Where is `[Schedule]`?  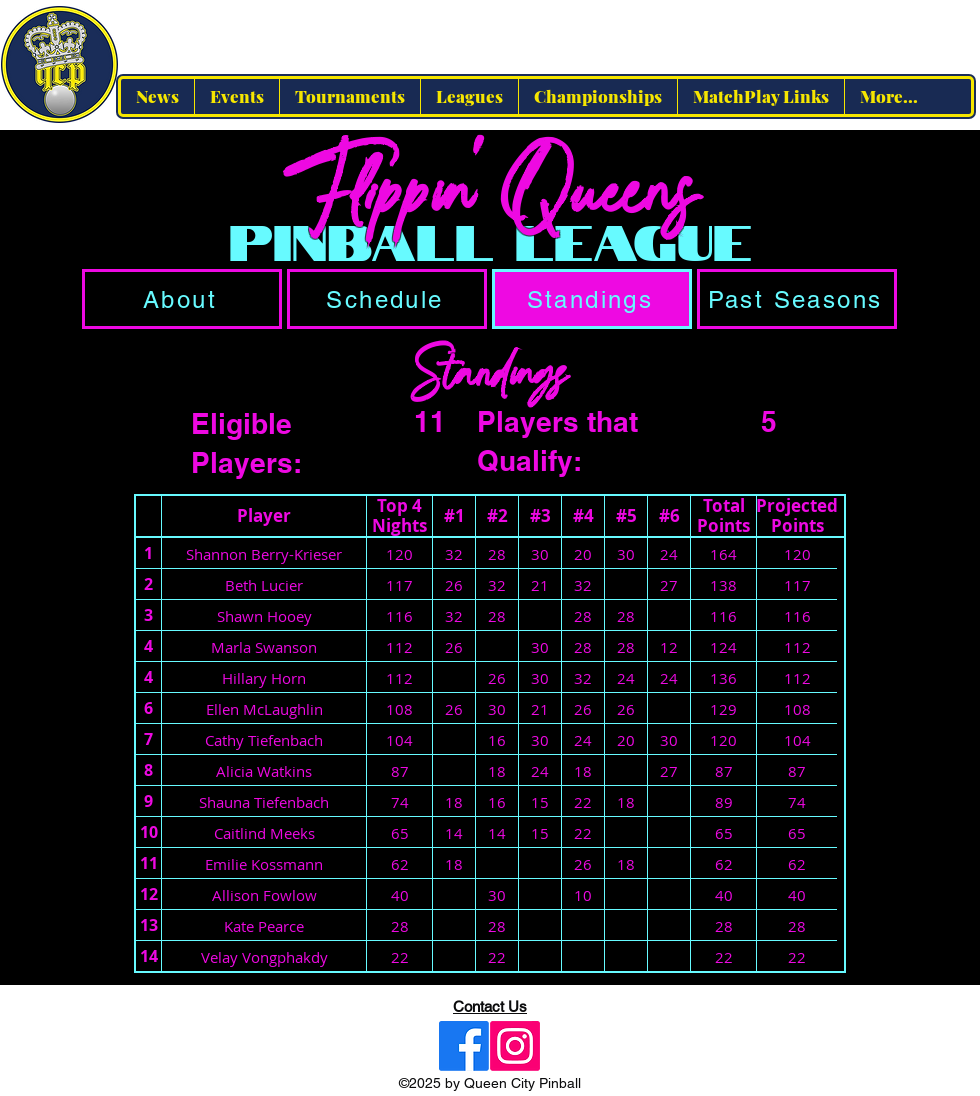
[Schedule] is located at coordinates (387, 299).